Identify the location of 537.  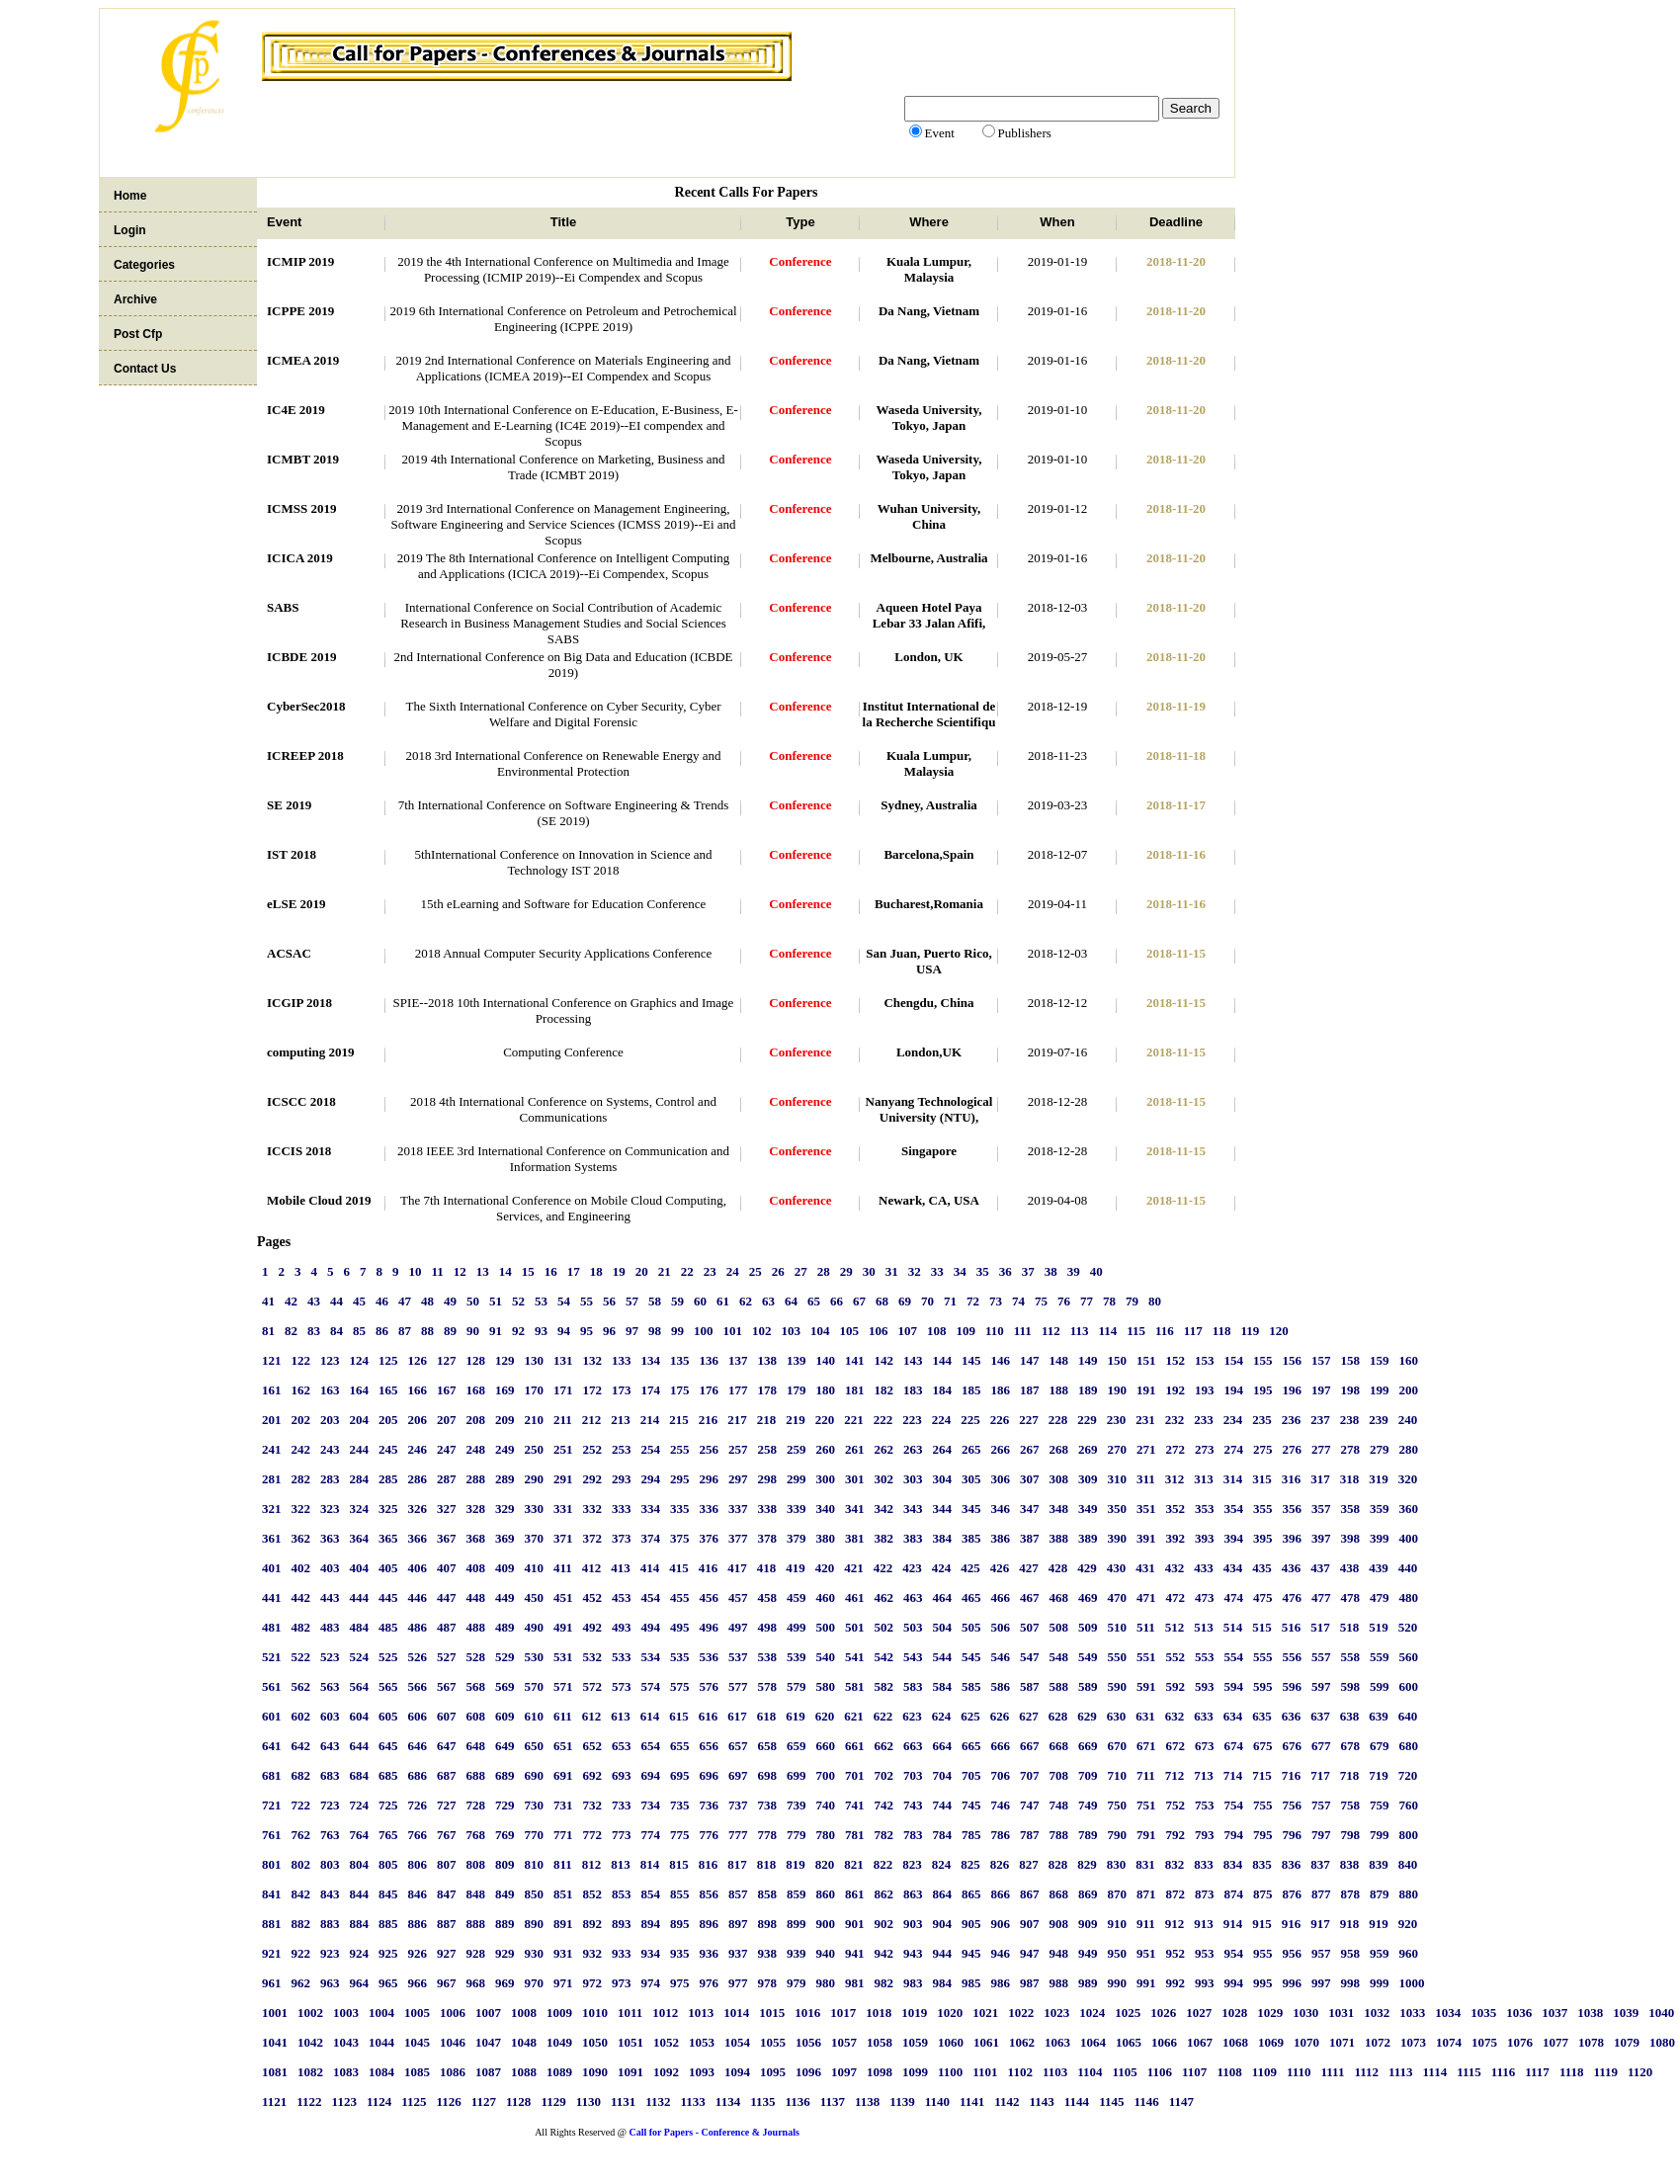
(738, 1656).